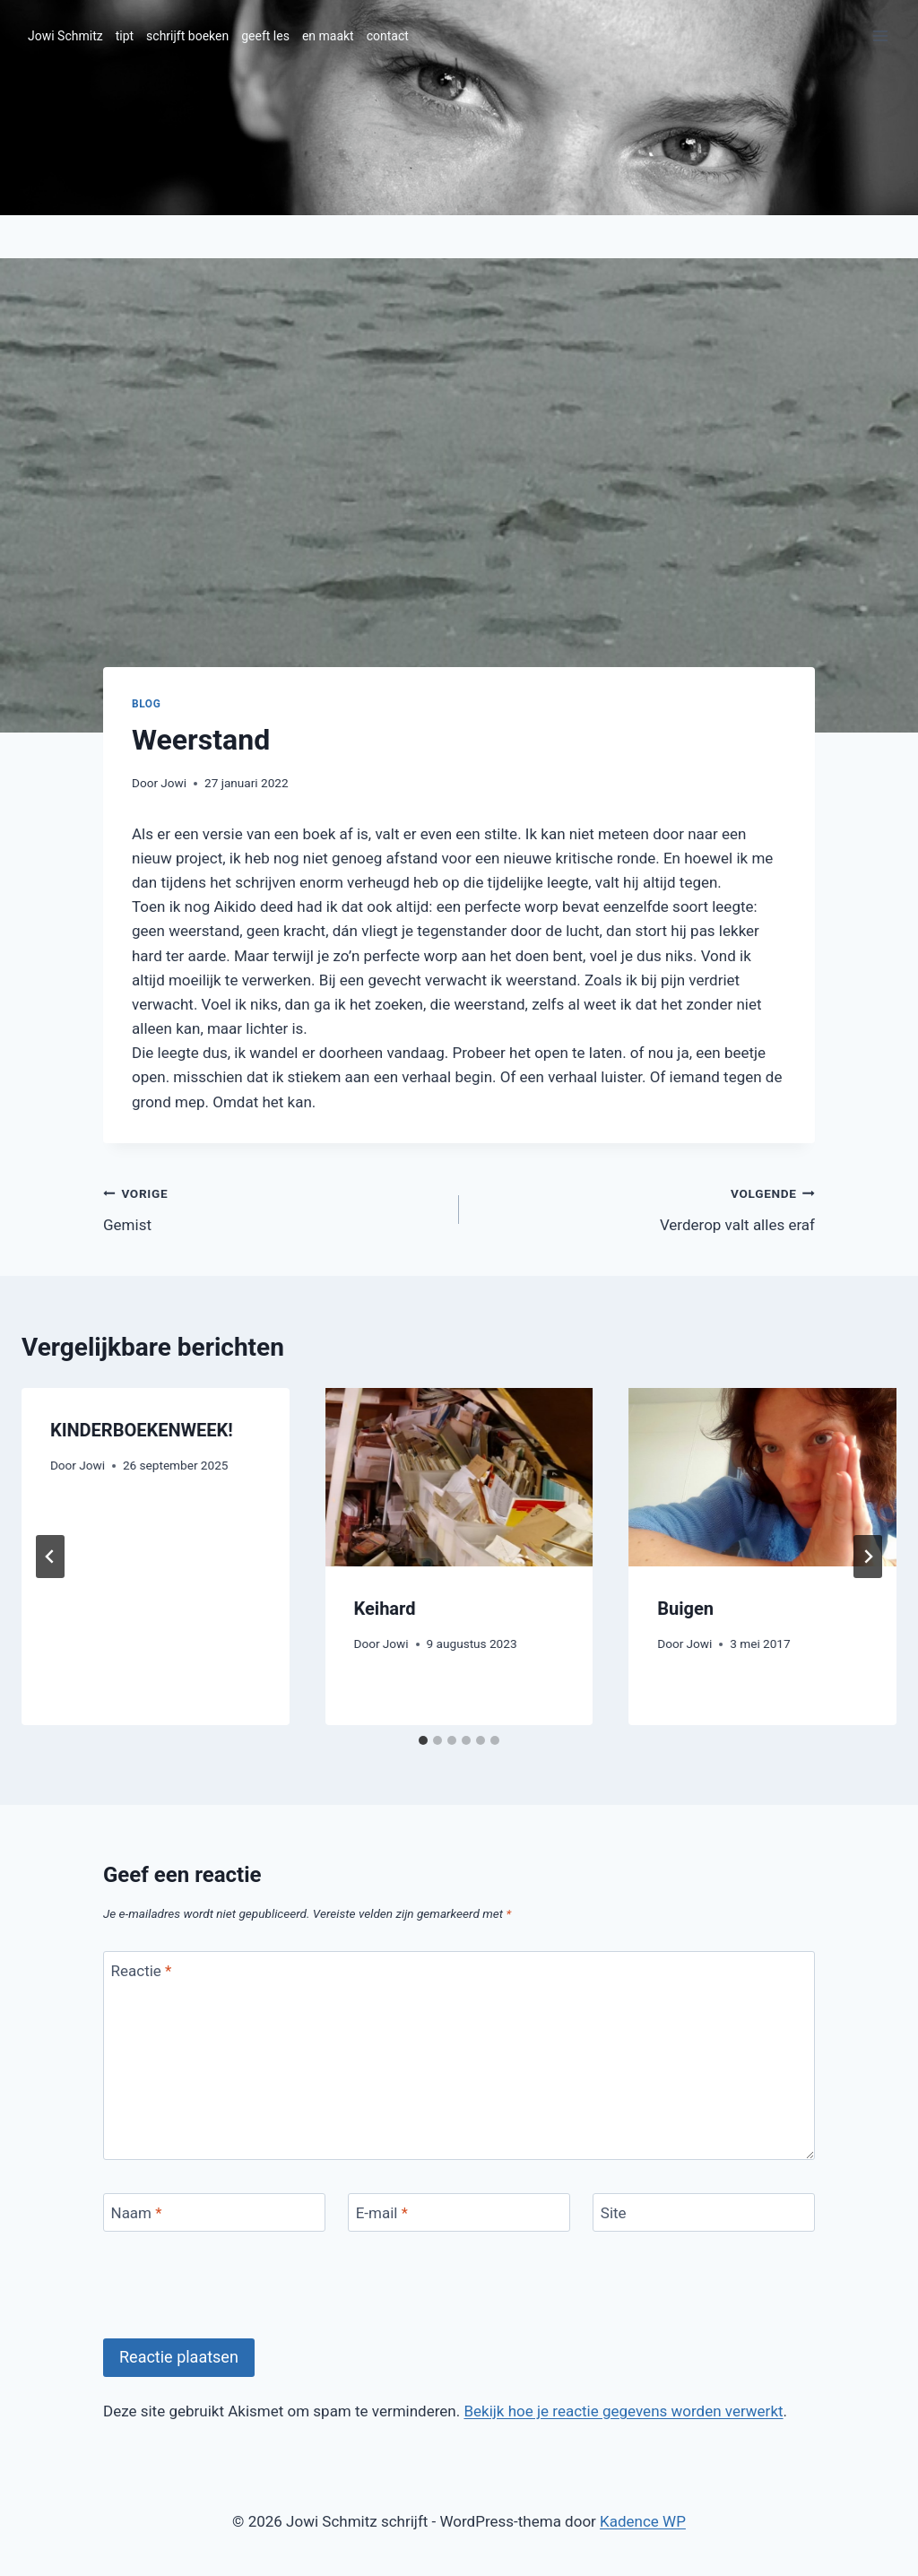  What do you see at coordinates (173, 783) in the screenshot?
I see `Jowi` at bounding box center [173, 783].